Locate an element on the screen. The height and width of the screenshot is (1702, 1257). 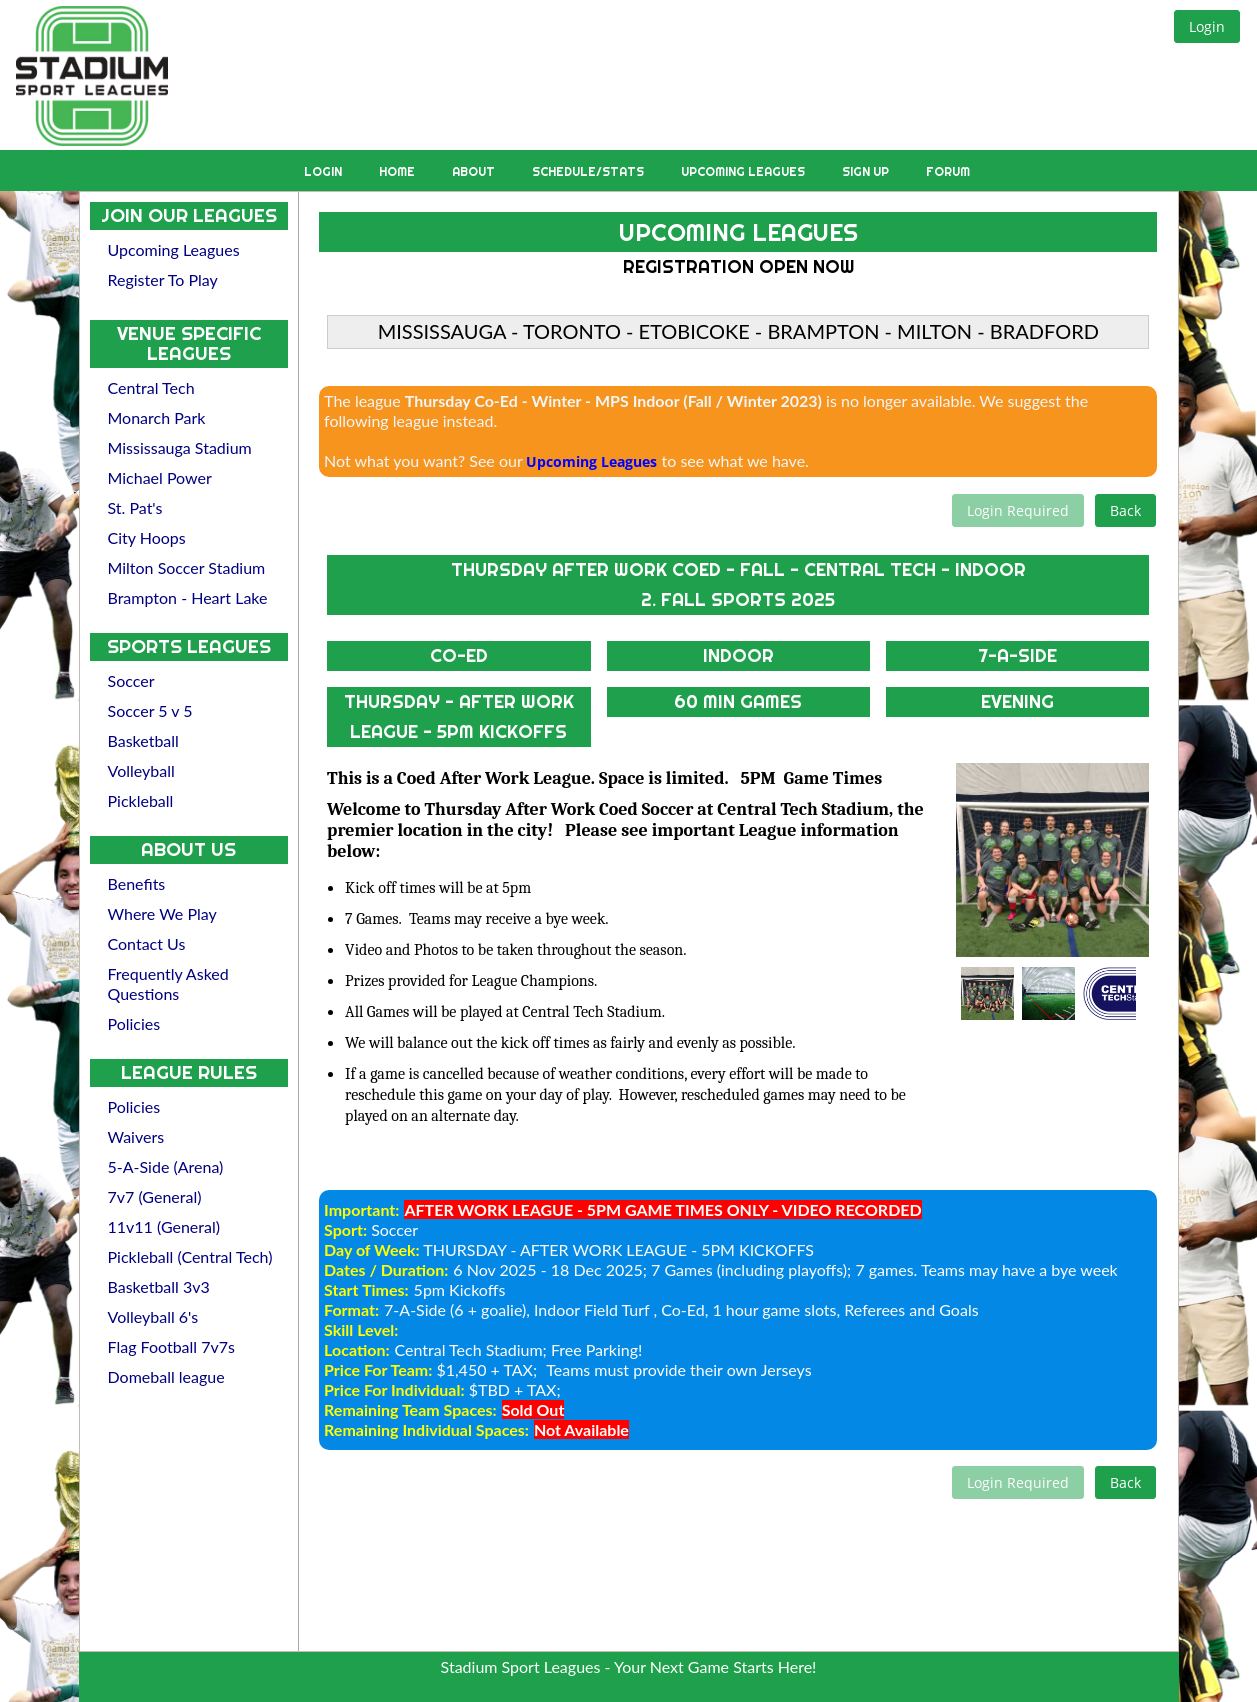
Michael Power is located at coordinates (160, 477).